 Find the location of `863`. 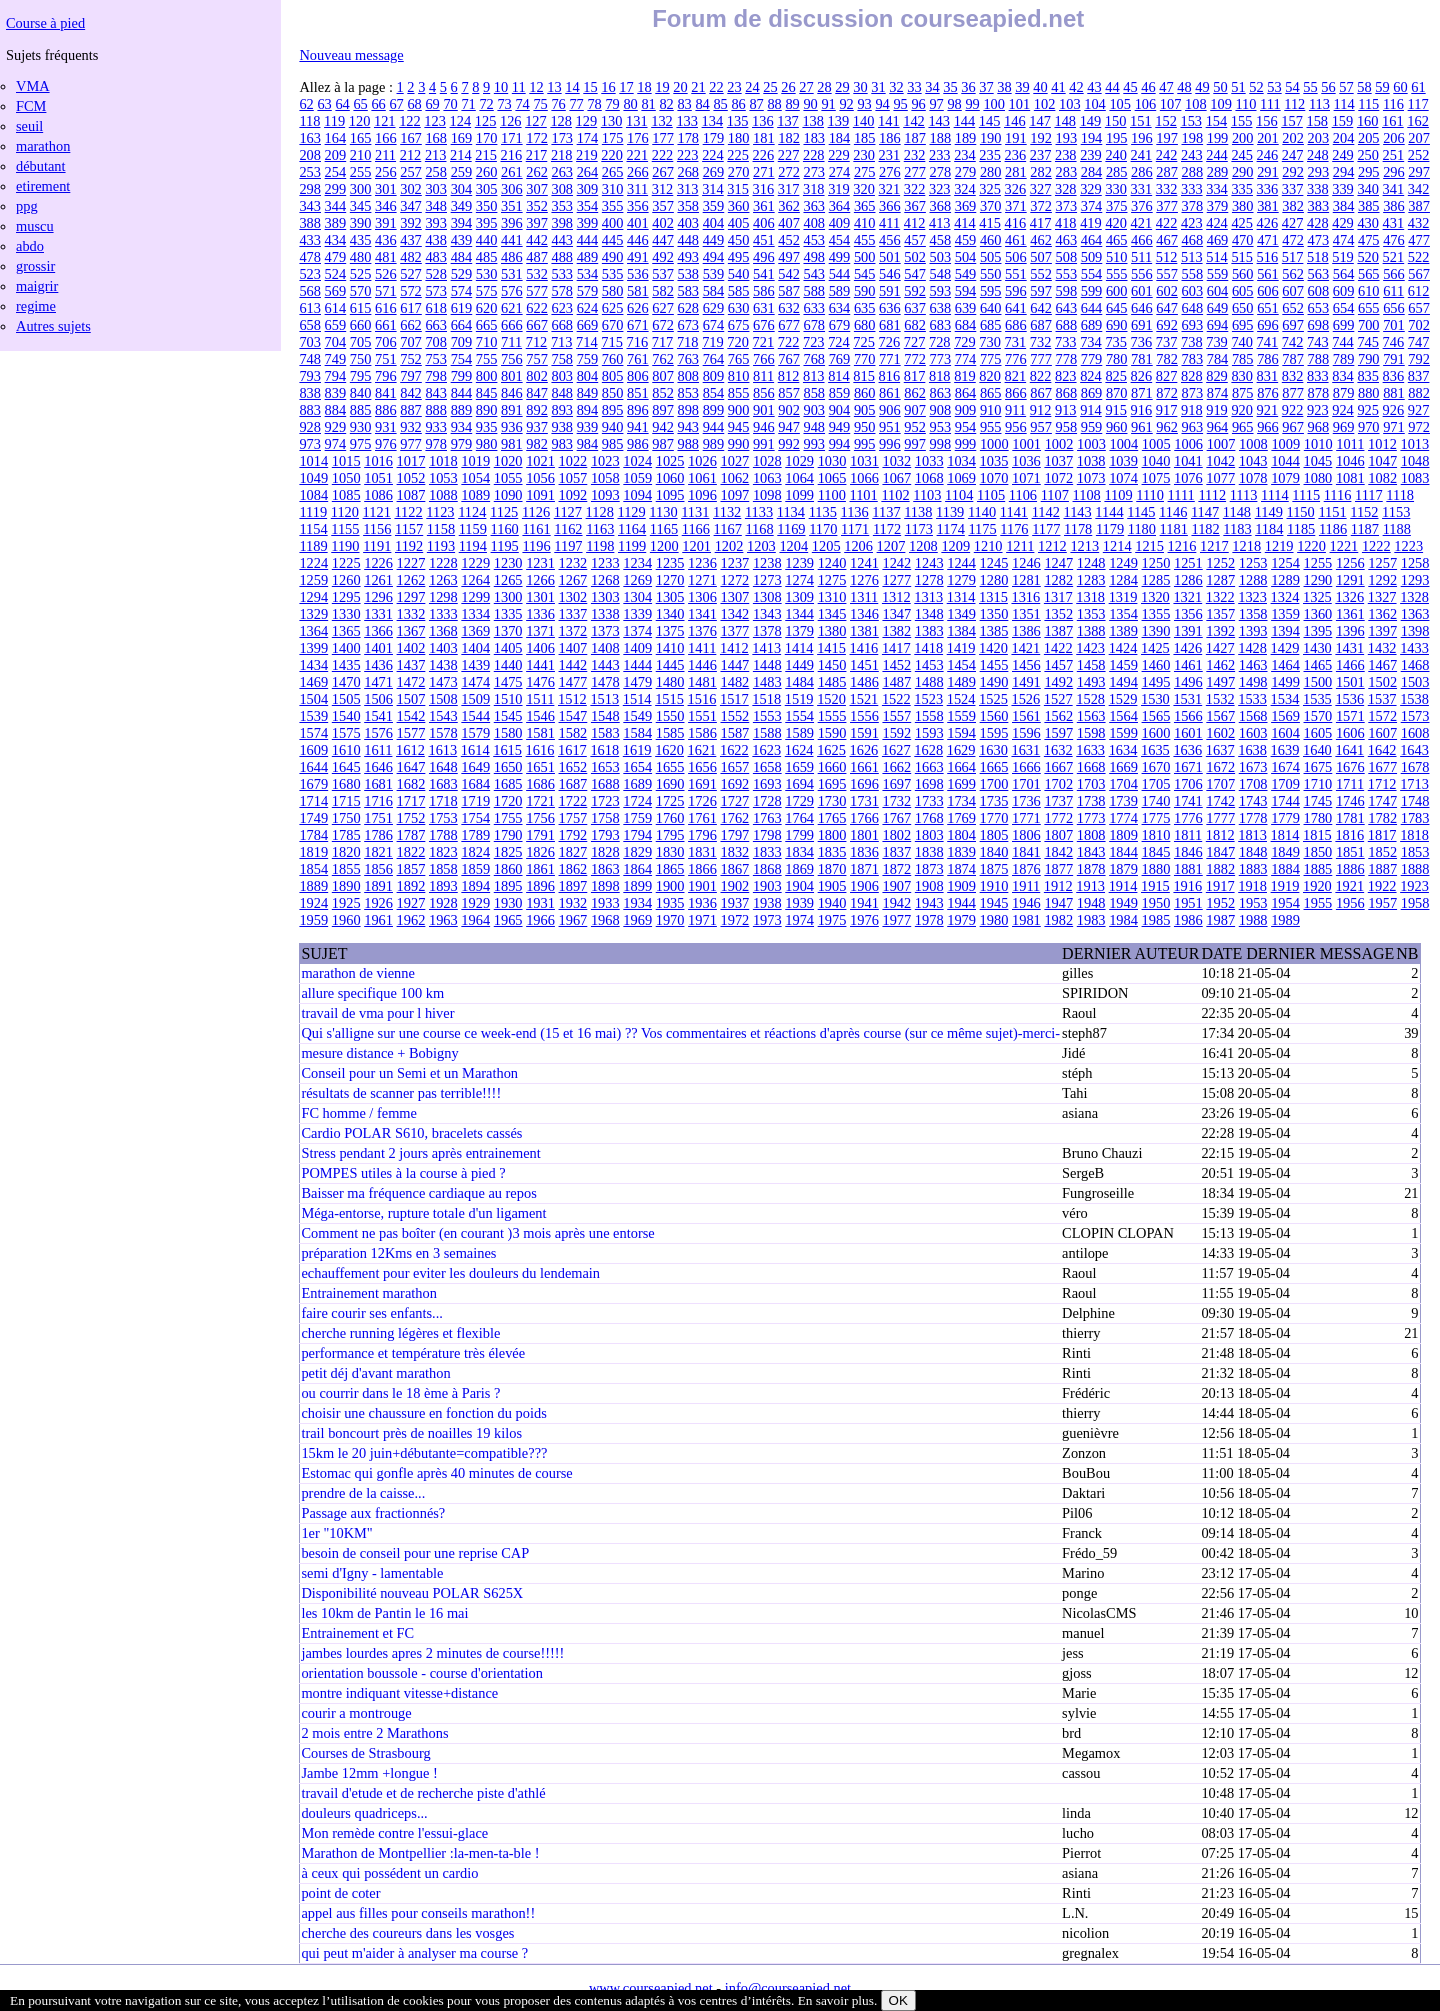

863 is located at coordinates (940, 393).